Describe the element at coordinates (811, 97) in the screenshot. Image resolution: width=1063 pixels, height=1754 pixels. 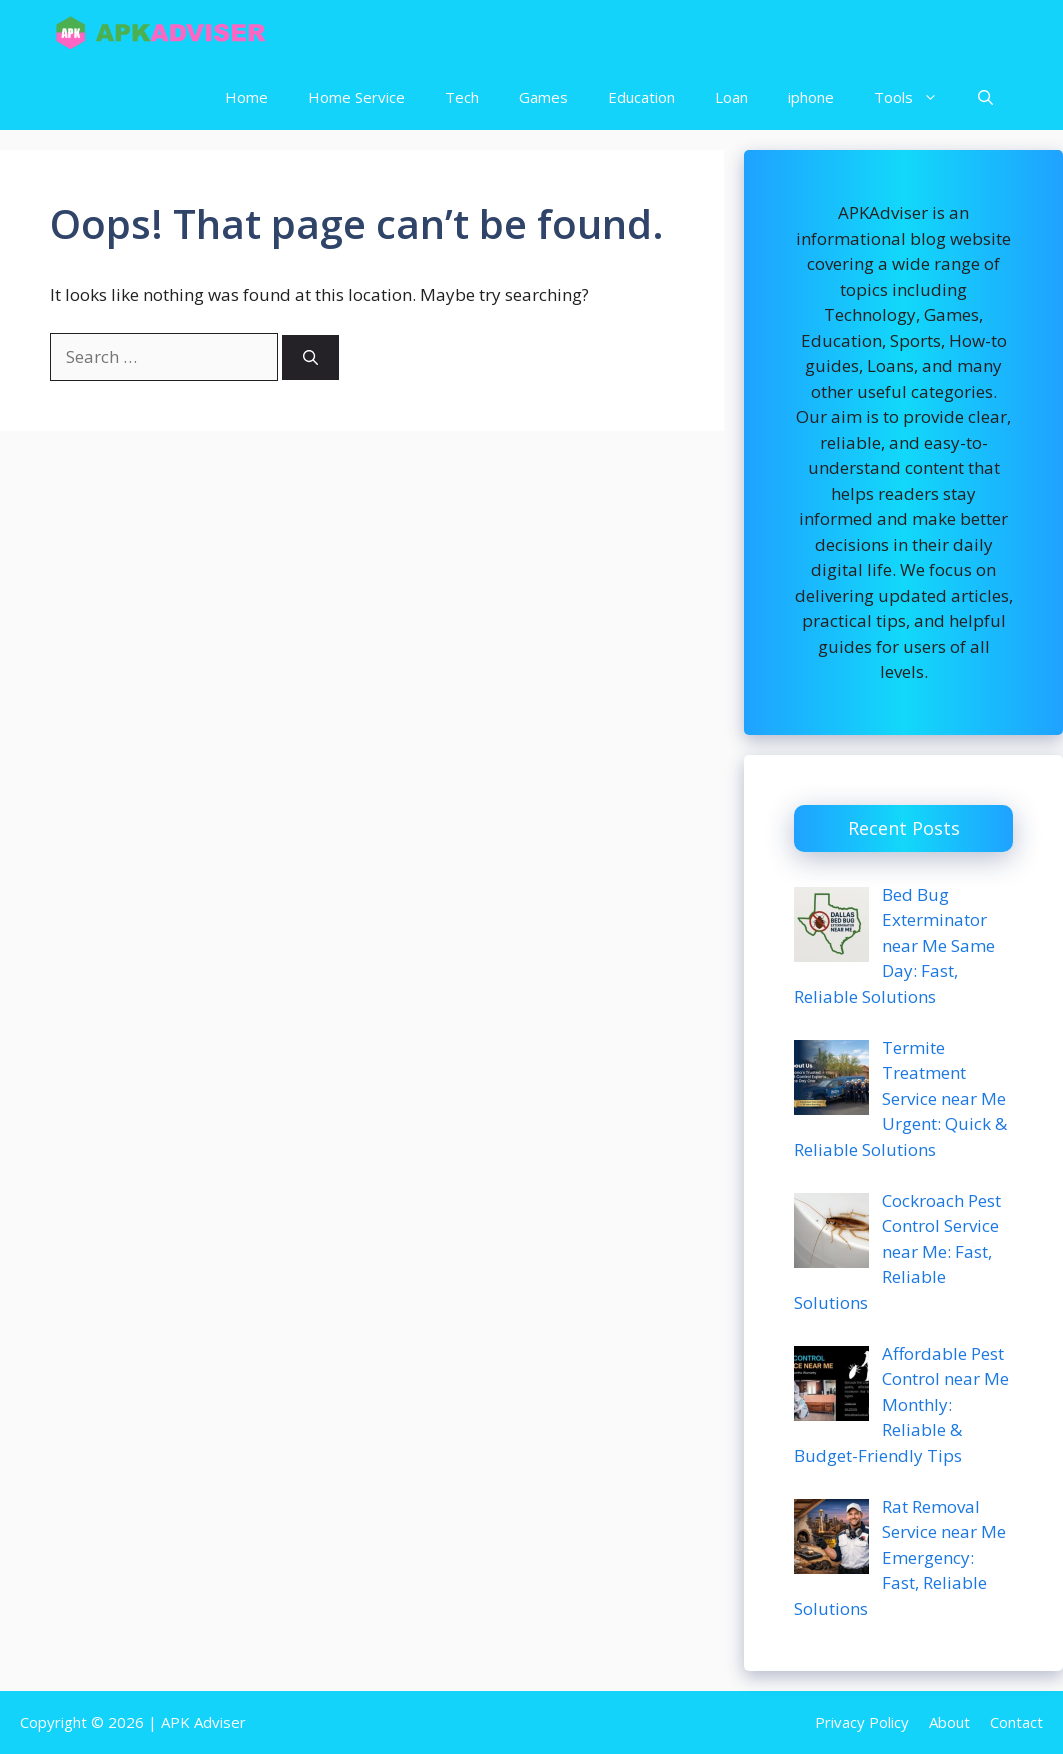
I see `iphone` at that location.